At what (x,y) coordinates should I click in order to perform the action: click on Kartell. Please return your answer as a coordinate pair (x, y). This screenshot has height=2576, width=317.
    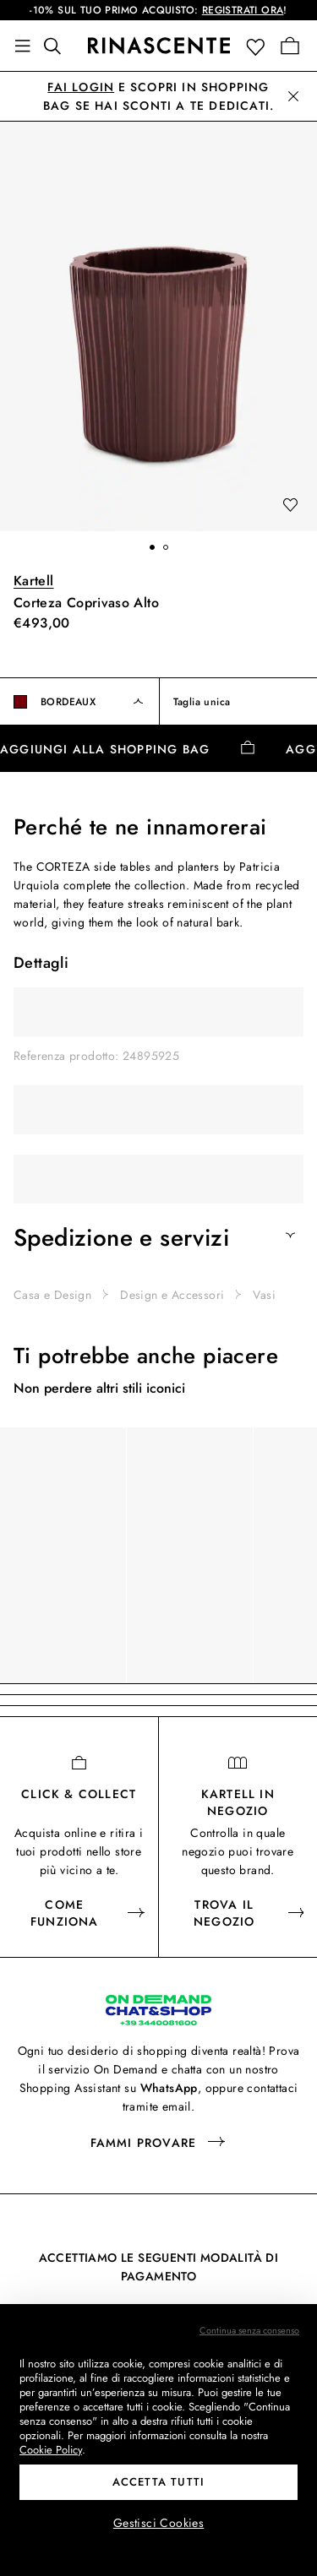
    Looking at the image, I should click on (34, 580).